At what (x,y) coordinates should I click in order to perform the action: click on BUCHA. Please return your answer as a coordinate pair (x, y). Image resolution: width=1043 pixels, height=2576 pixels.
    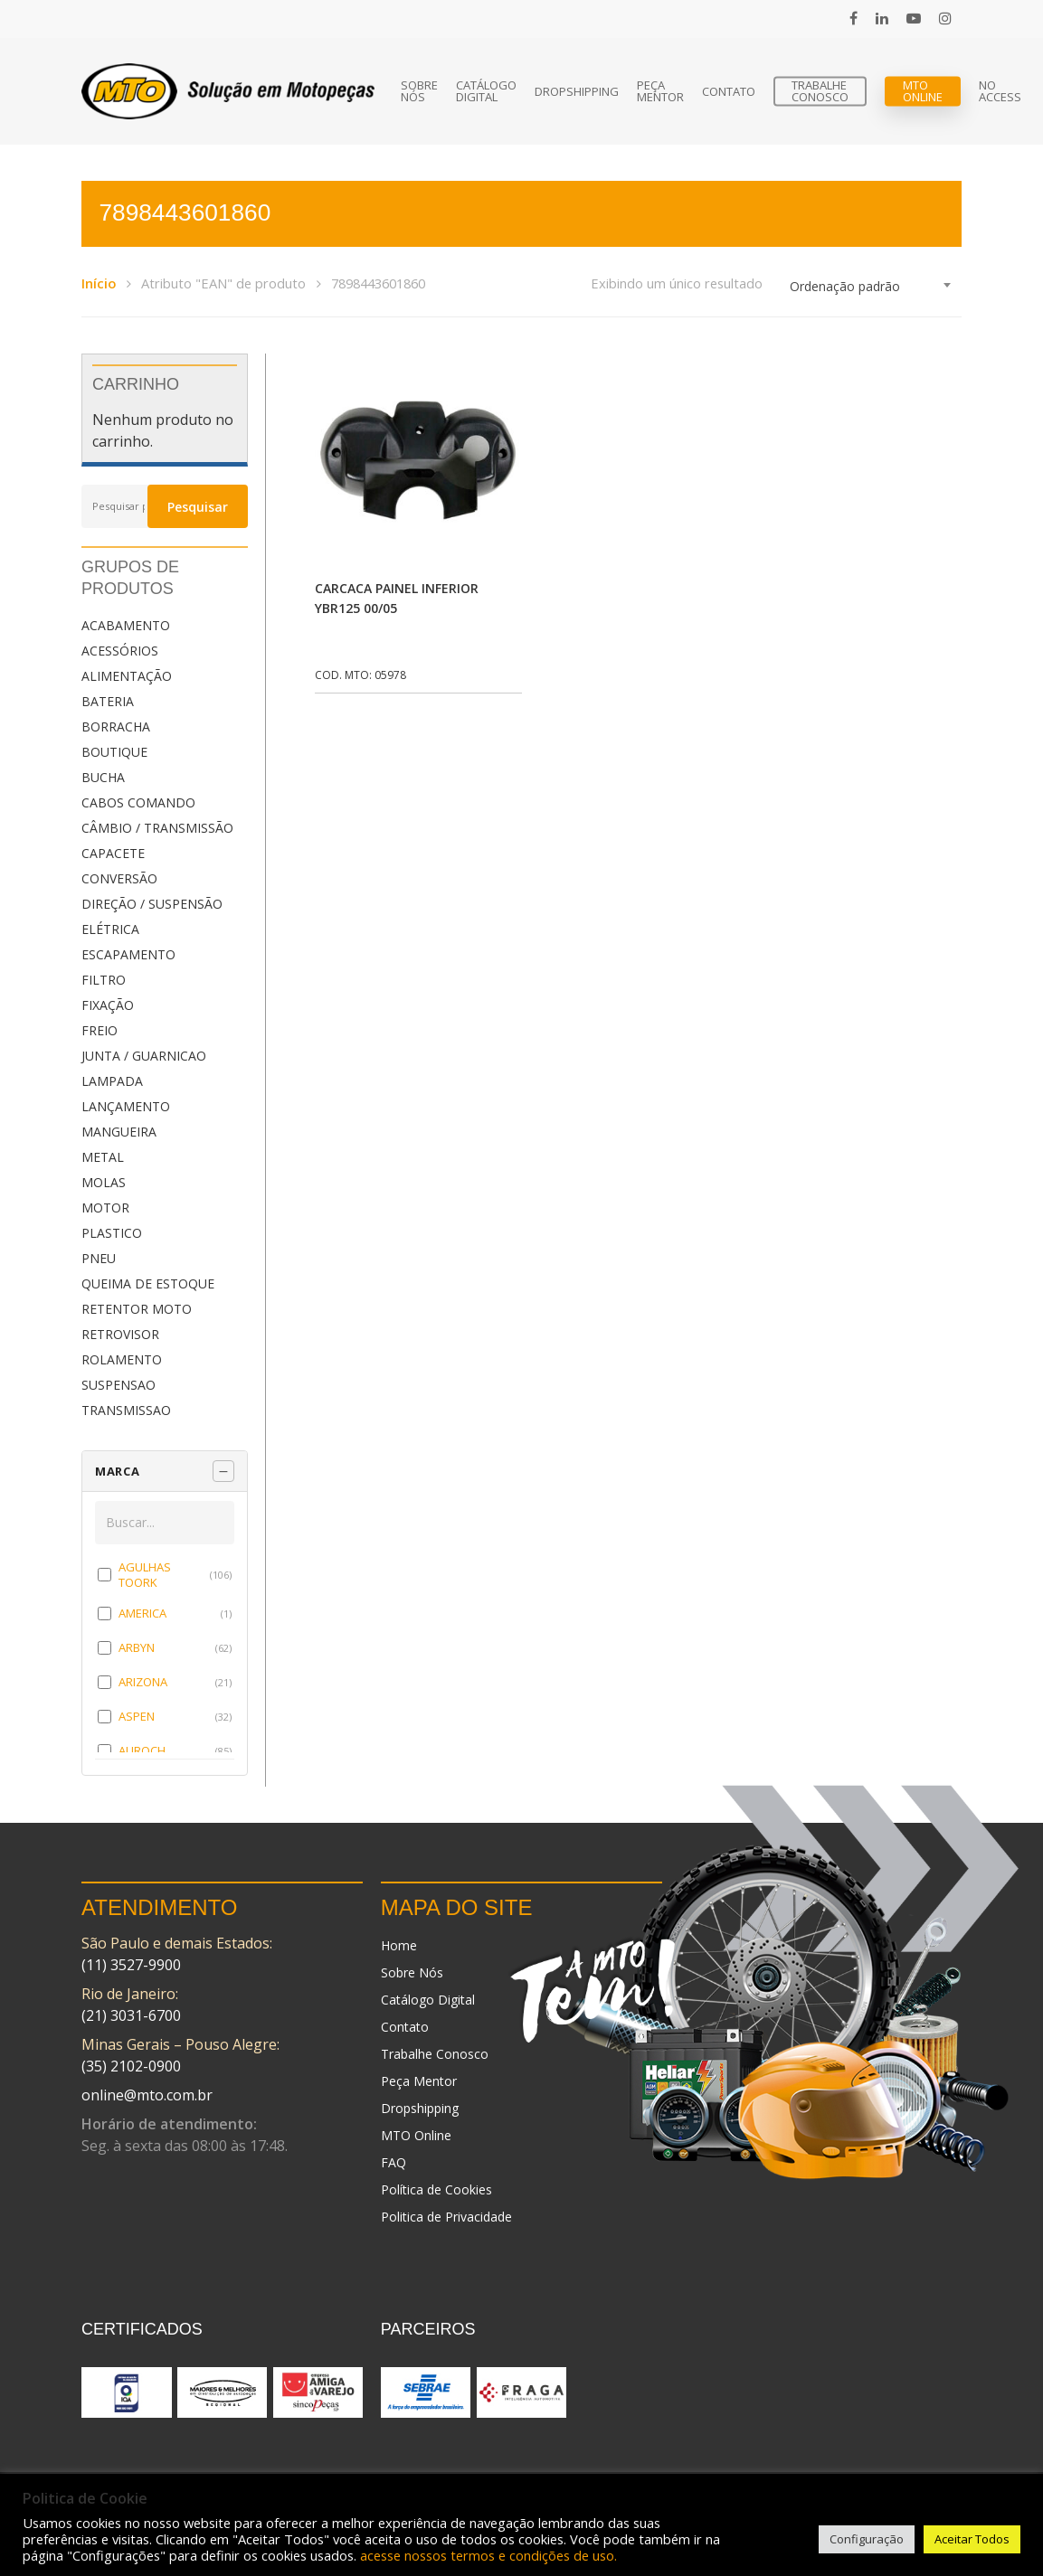
    Looking at the image, I should click on (103, 777).